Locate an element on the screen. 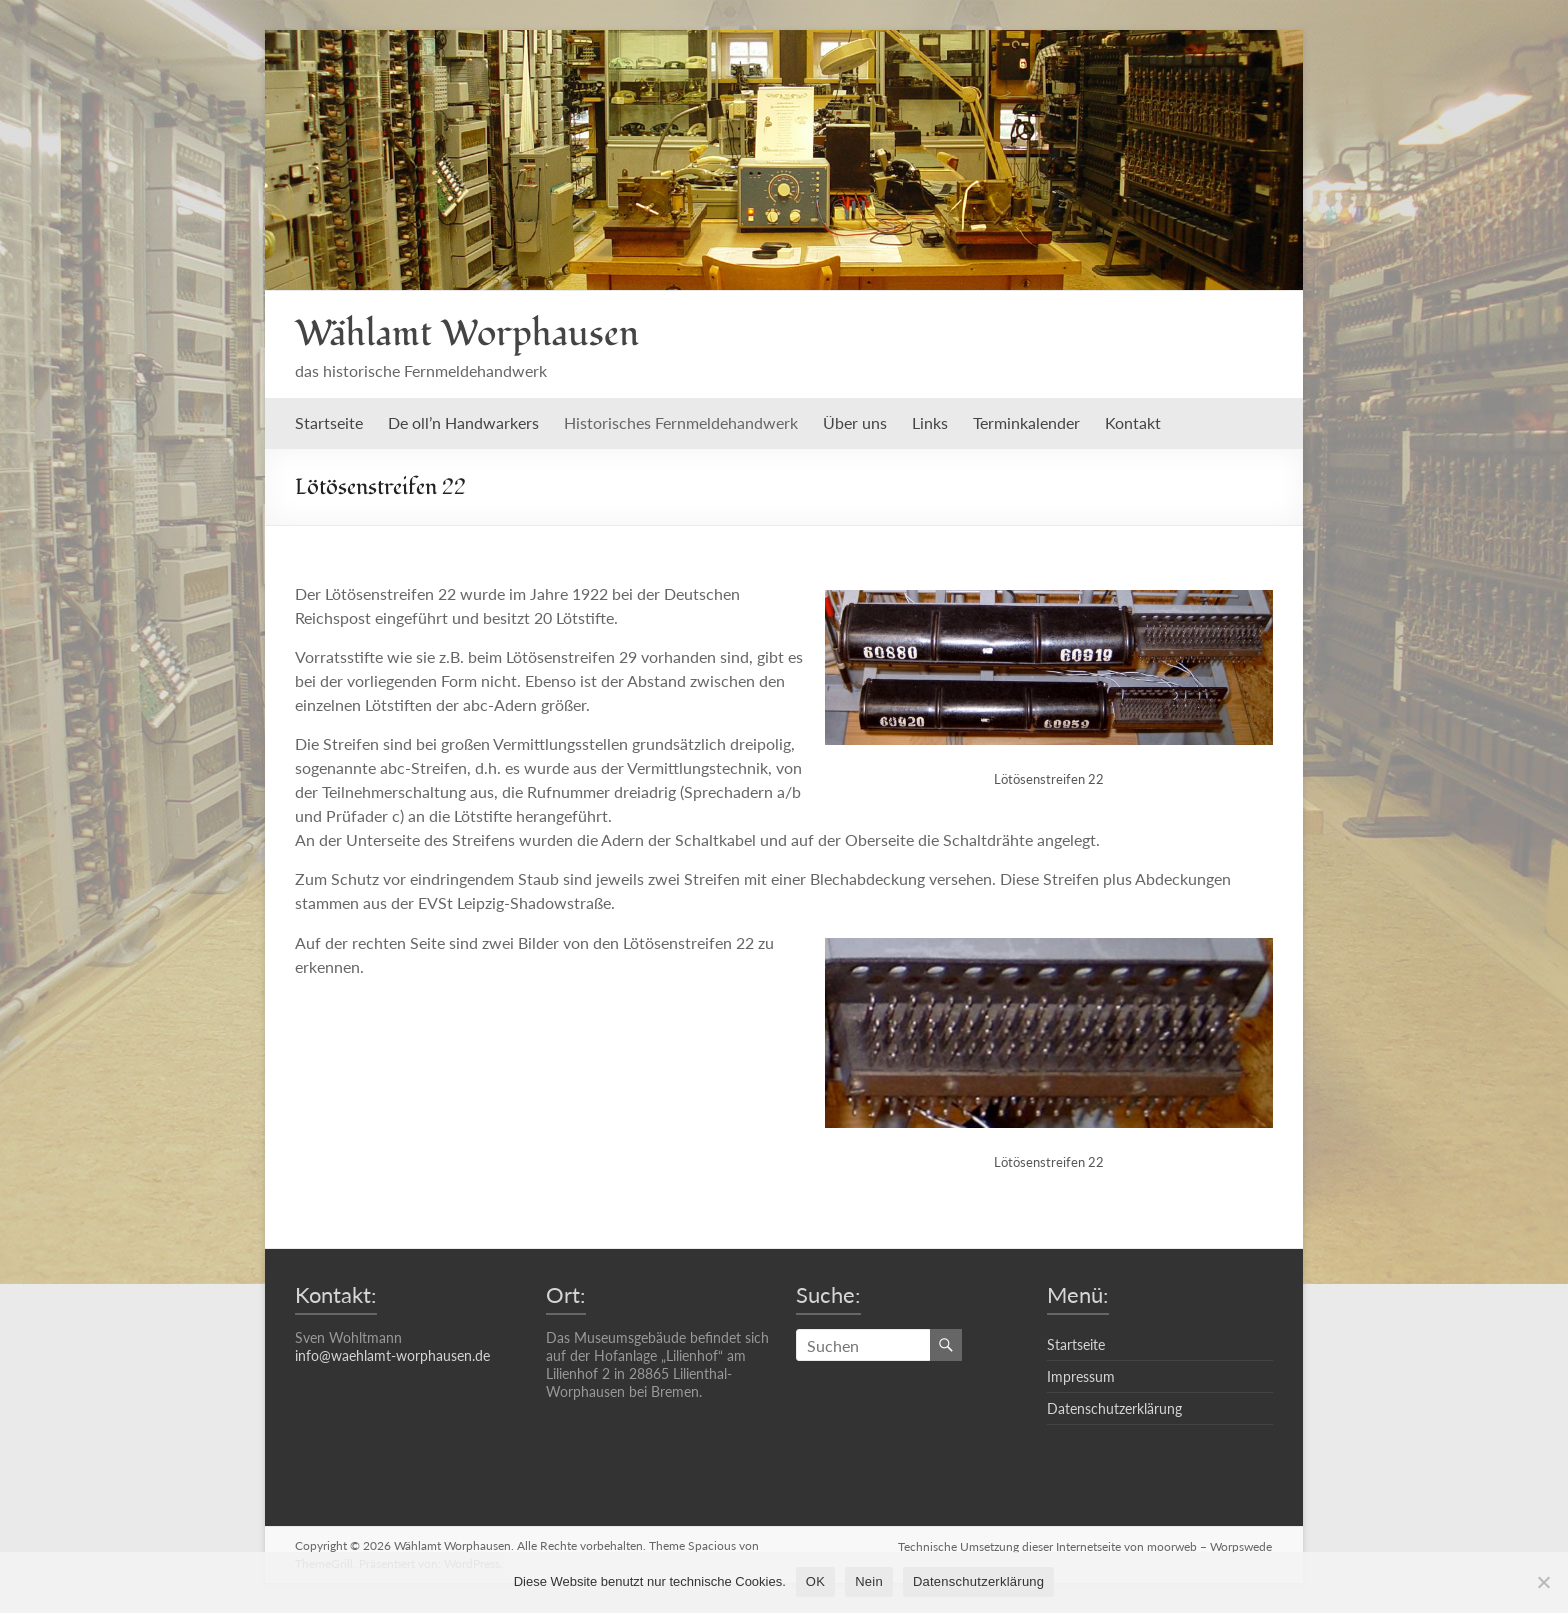 The width and height of the screenshot is (1568, 1613). Technische Umsetzung dieser Internetseite von moorweb – Worpswede is located at coordinates (1086, 1545).